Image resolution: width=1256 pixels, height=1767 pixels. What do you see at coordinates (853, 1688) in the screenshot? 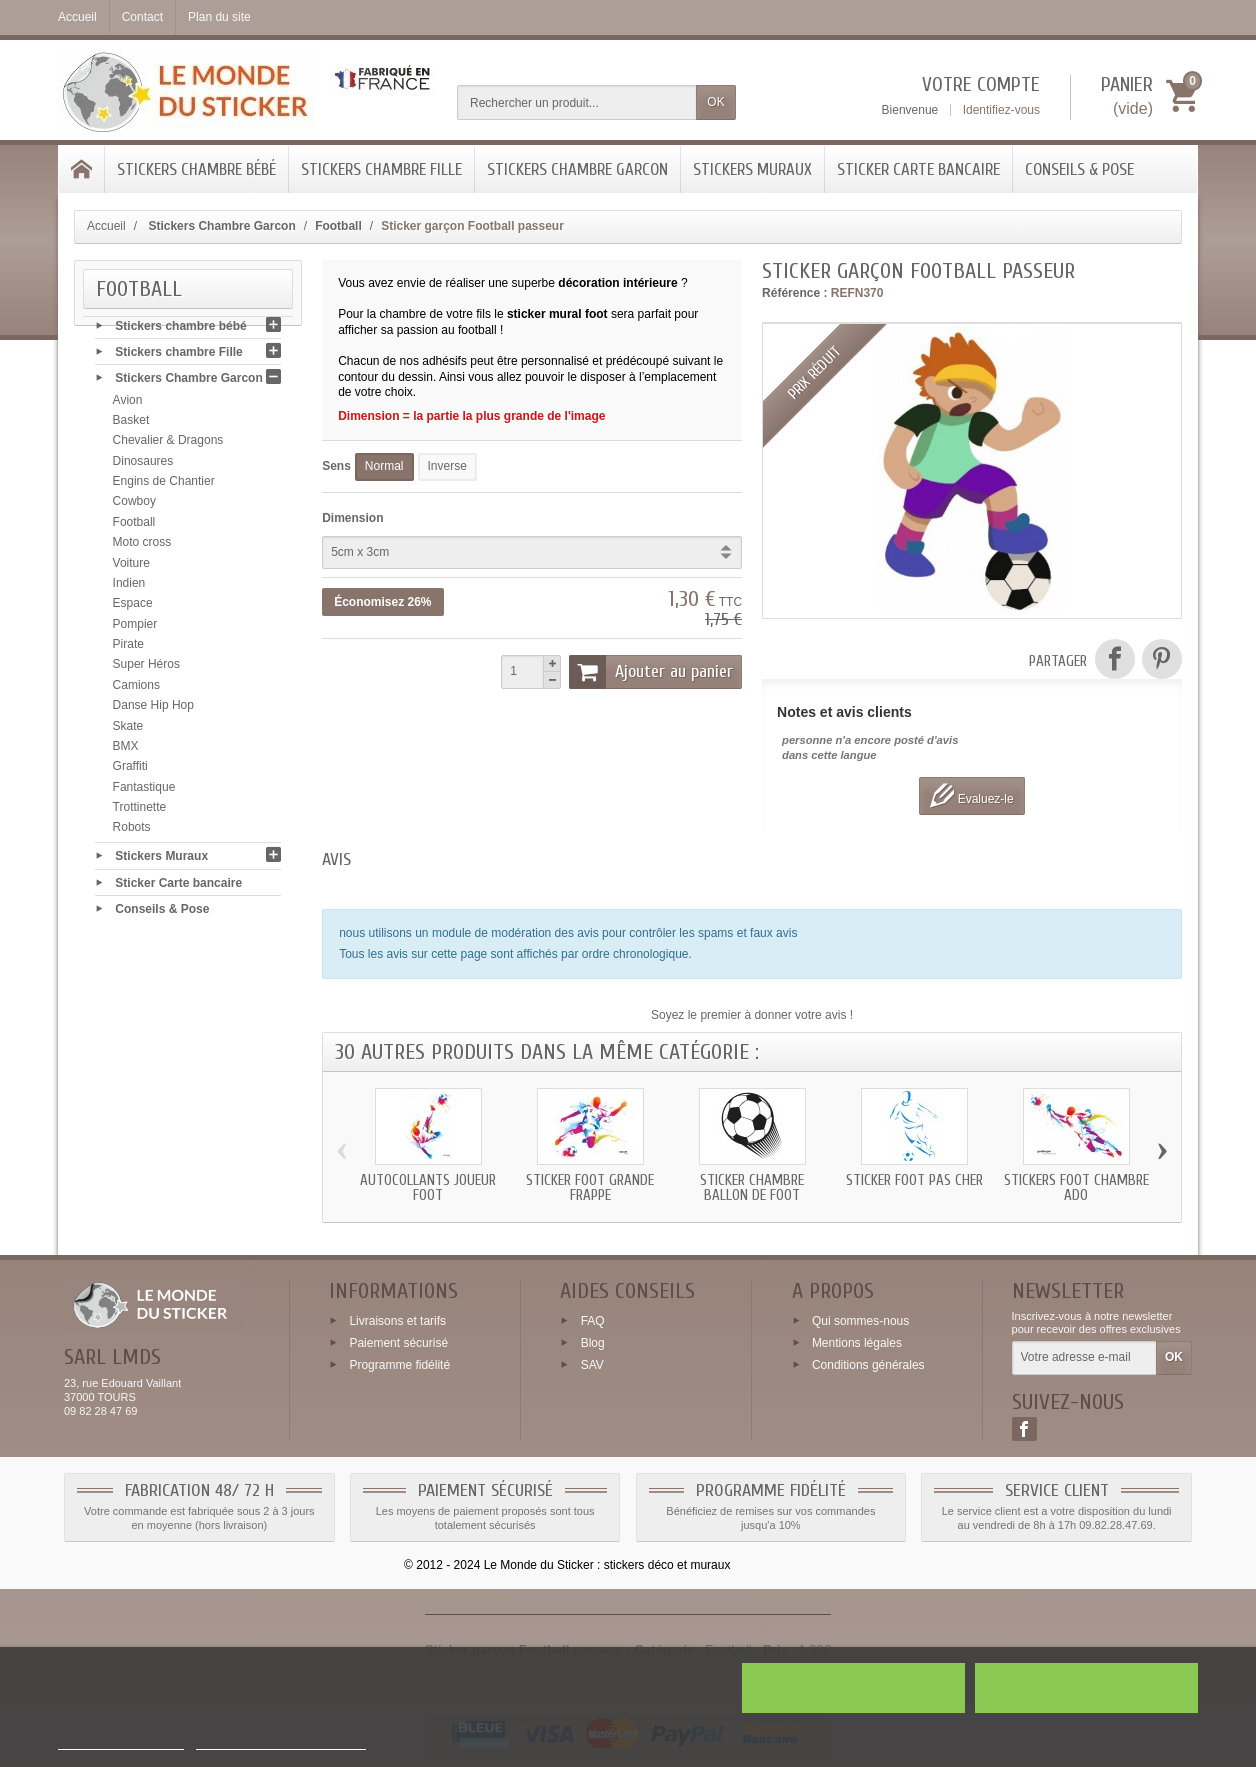
I see `Rejeter tout` at bounding box center [853, 1688].